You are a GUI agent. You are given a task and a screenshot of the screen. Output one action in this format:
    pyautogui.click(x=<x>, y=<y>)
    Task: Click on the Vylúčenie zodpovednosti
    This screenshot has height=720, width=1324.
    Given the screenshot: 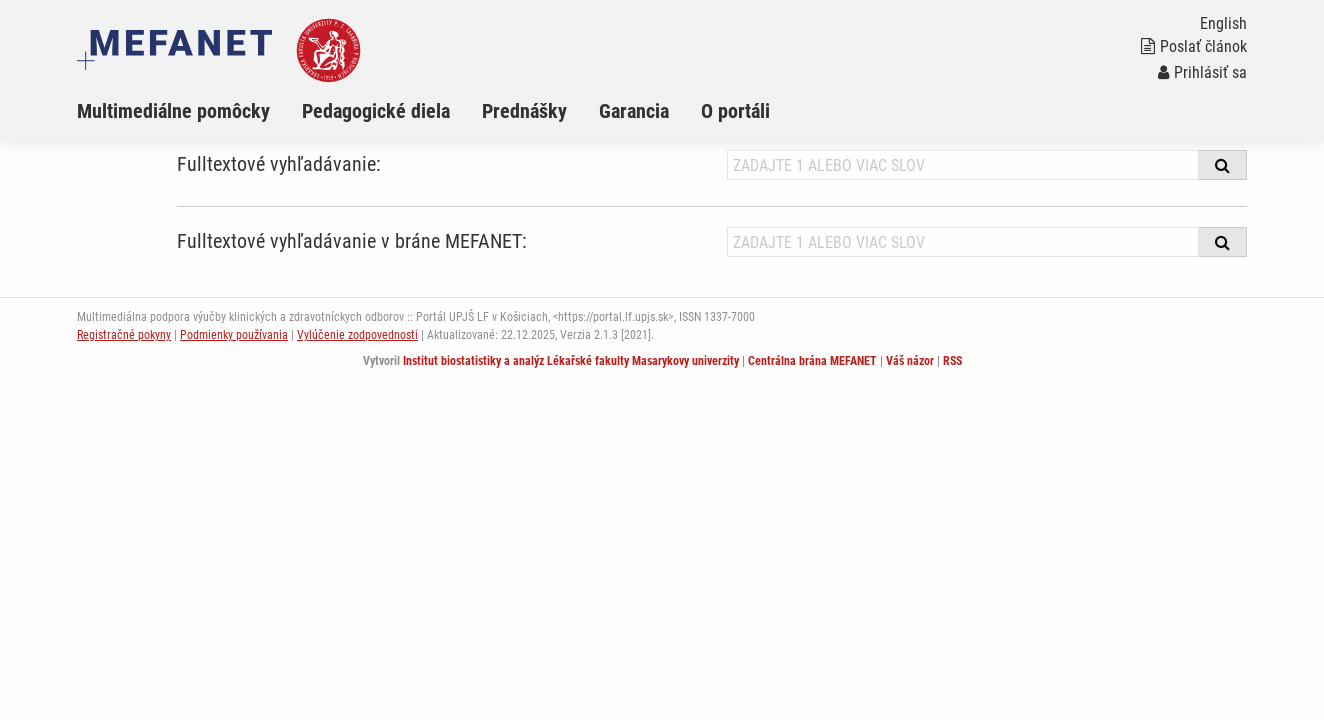 What is the action you would take?
    pyautogui.click(x=357, y=335)
    